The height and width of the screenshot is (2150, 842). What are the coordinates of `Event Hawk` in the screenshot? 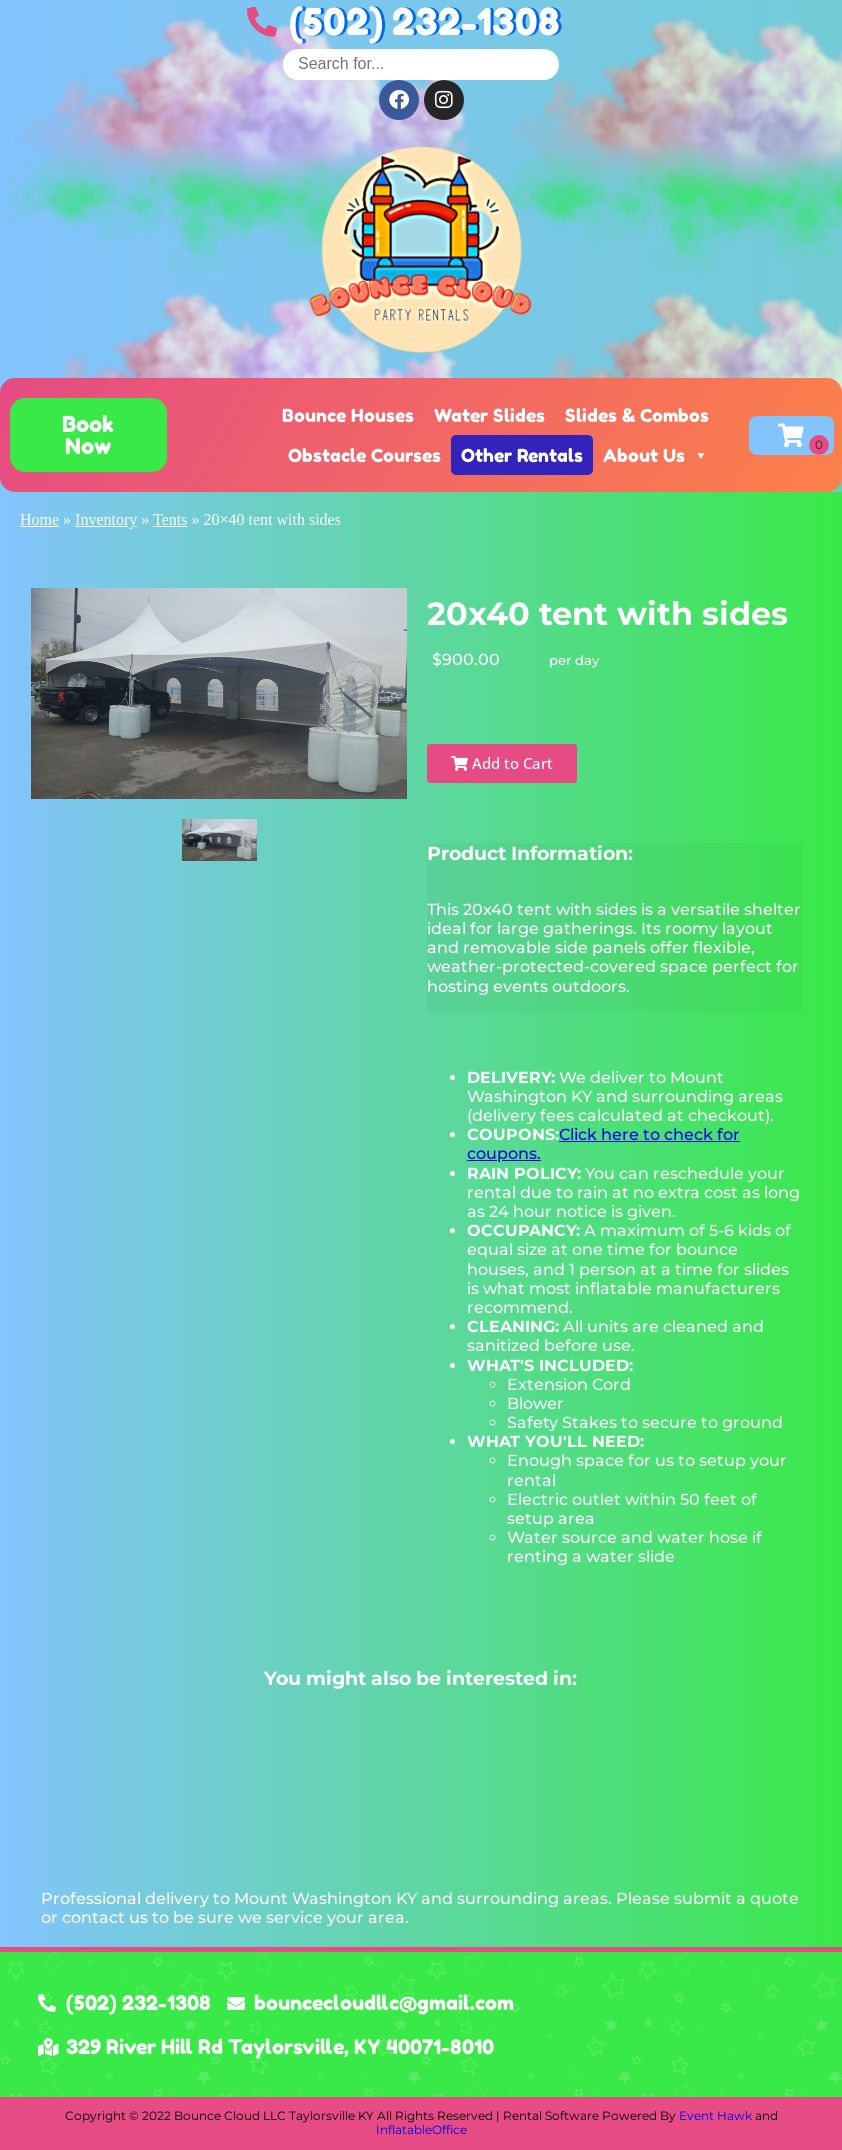 It's located at (715, 2115).